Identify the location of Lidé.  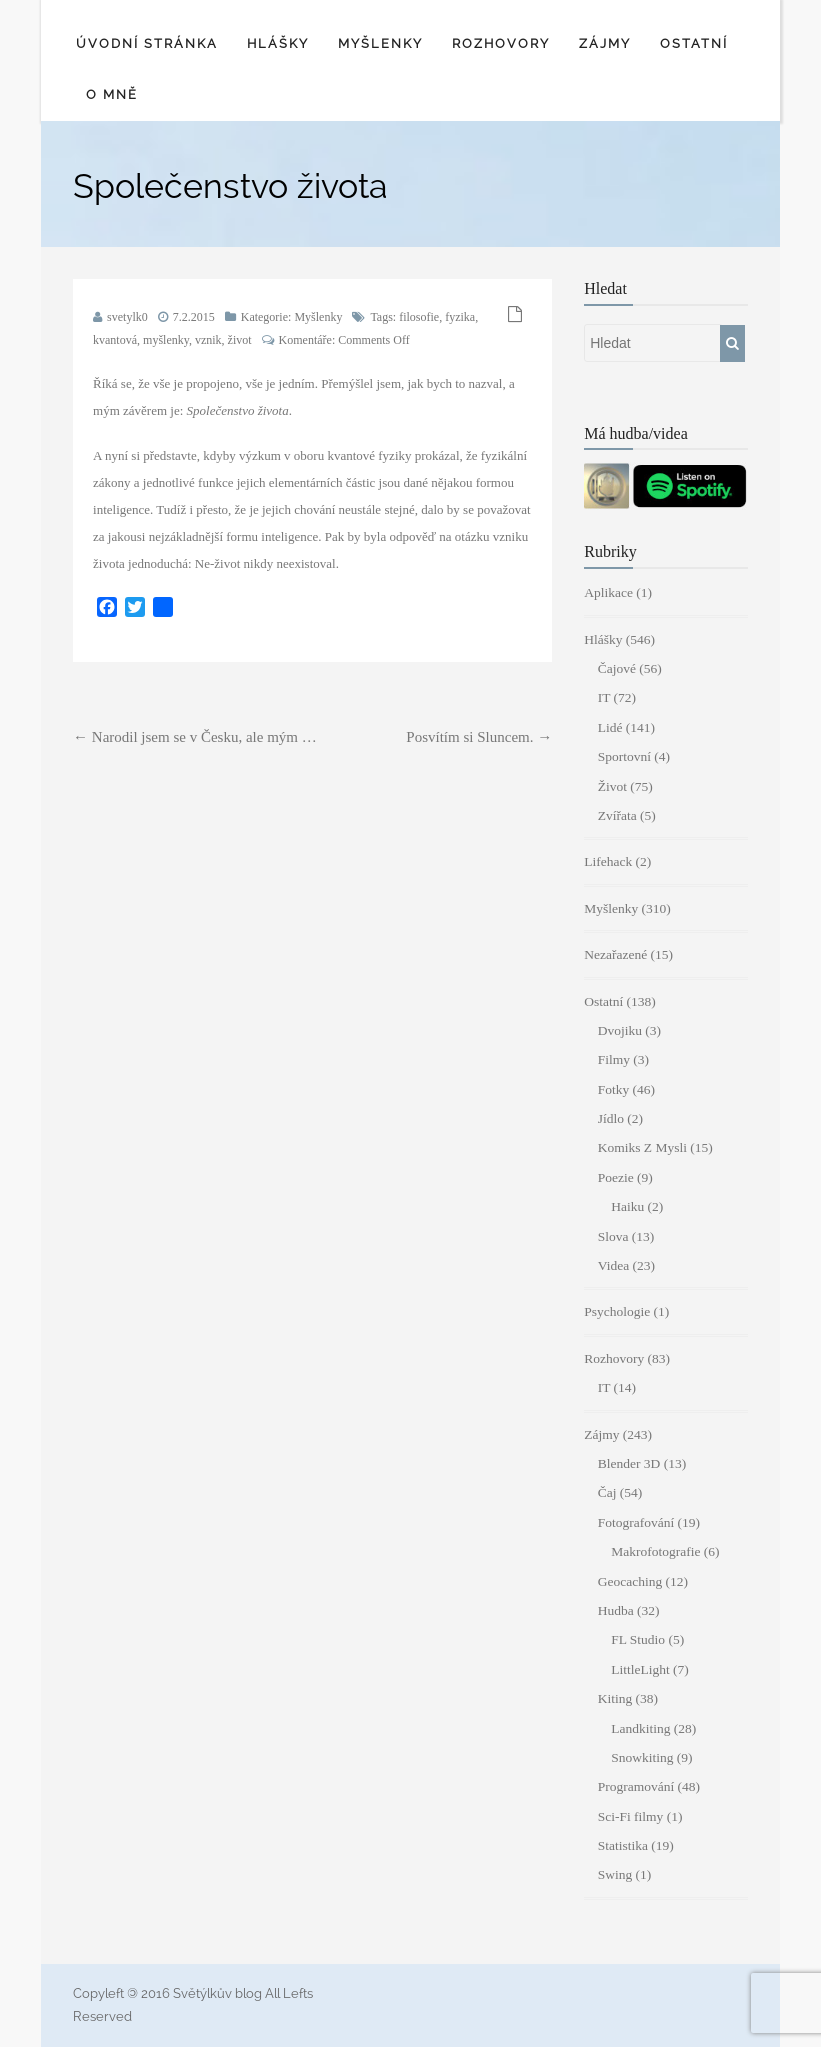
(610, 727).